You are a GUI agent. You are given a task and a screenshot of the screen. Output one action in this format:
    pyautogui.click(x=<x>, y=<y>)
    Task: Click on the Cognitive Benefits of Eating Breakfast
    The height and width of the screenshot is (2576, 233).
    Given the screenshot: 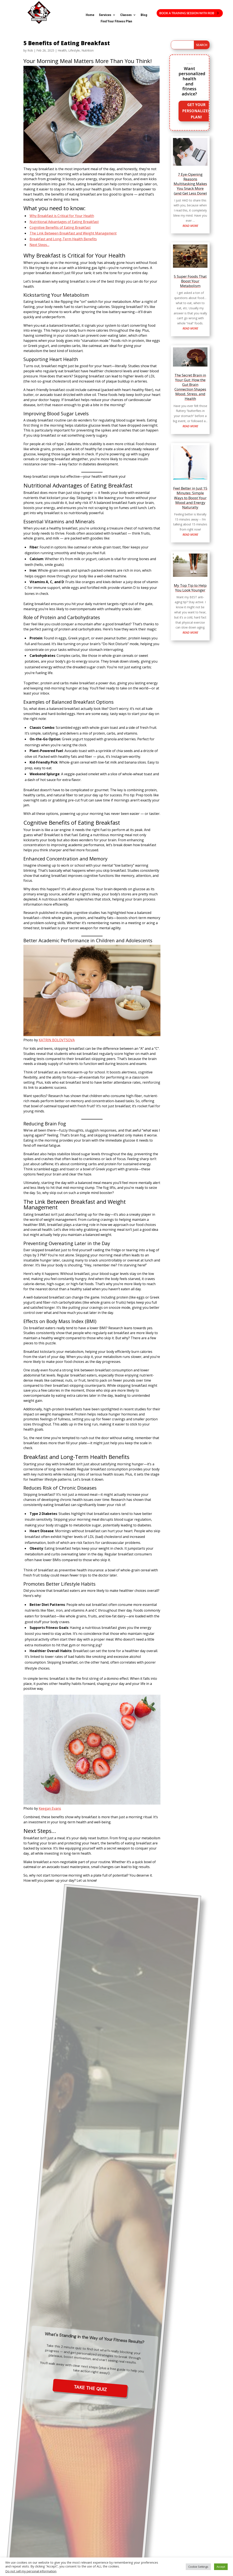 What is the action you would take?
    pyautogui.click(x=60, y=227)
    